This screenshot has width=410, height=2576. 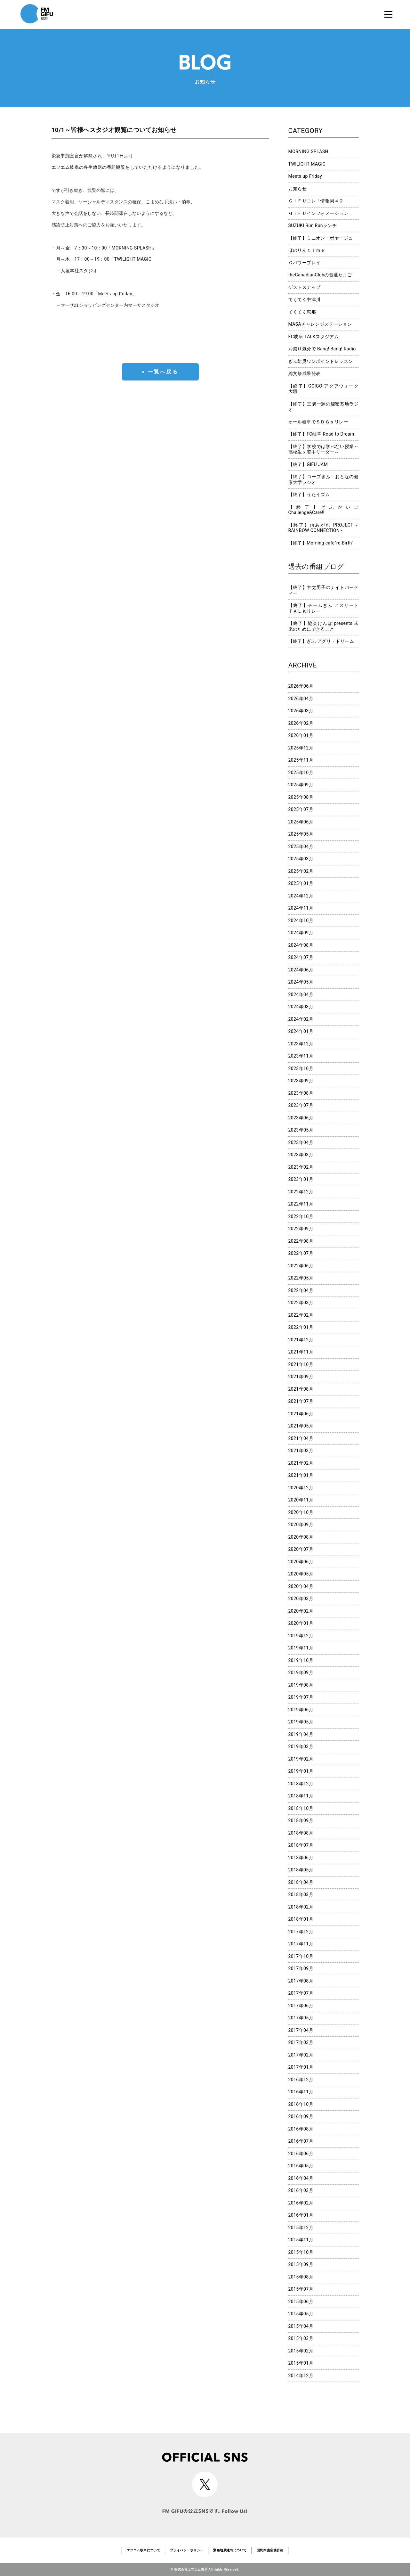 I want to click on 2020年08月, so click(x=301, y=1537).